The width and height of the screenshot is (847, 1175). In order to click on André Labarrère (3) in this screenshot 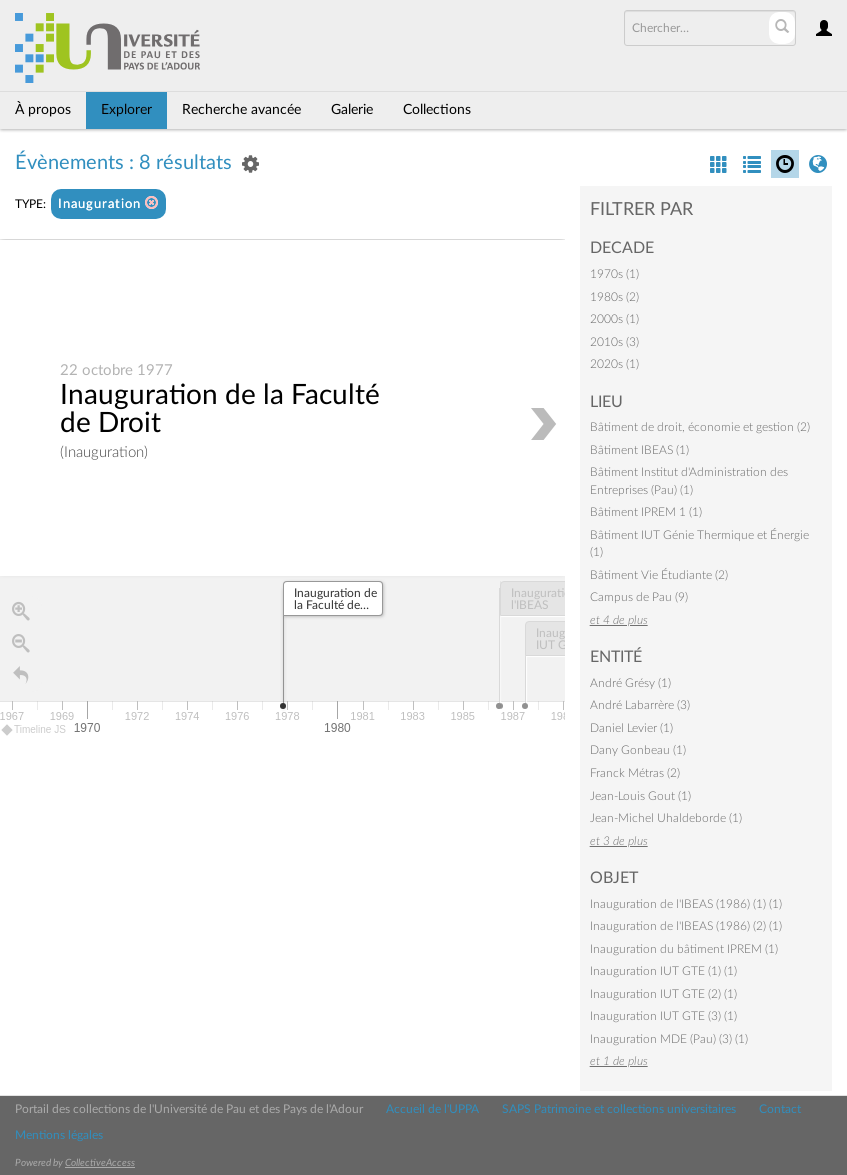, I will do `click(640, 705)`.